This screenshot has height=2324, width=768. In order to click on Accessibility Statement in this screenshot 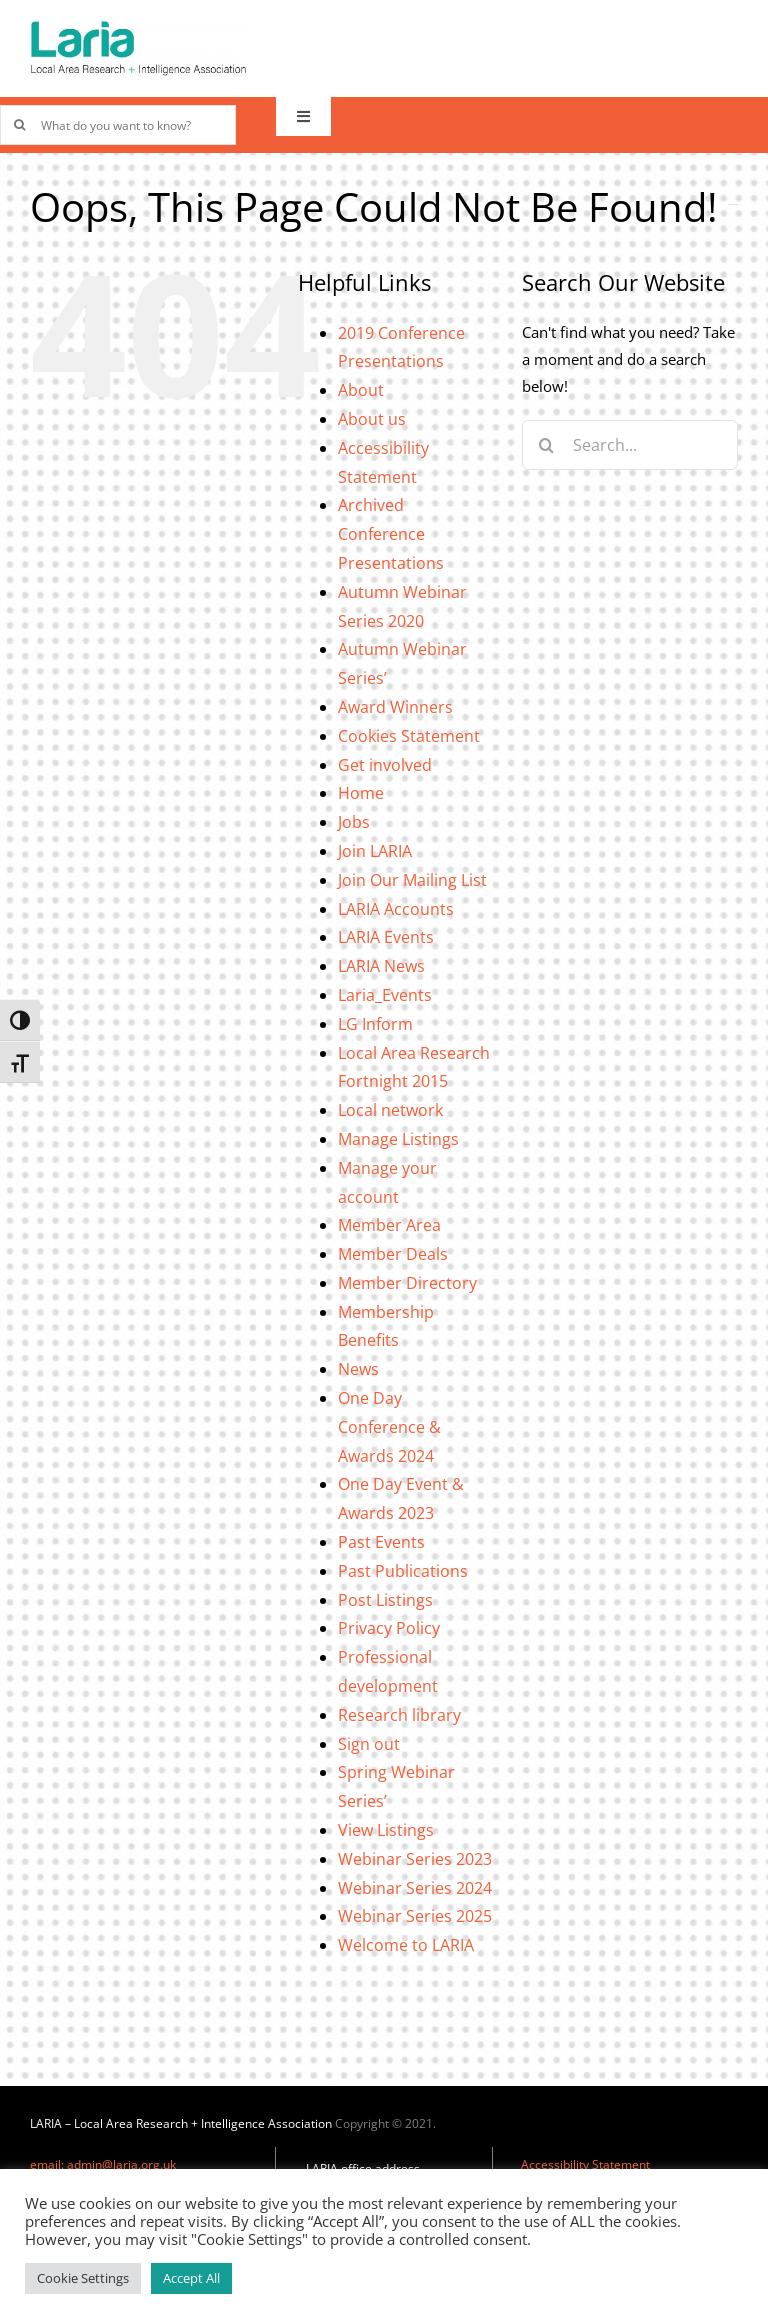, I will do `click(585, 2164)`.